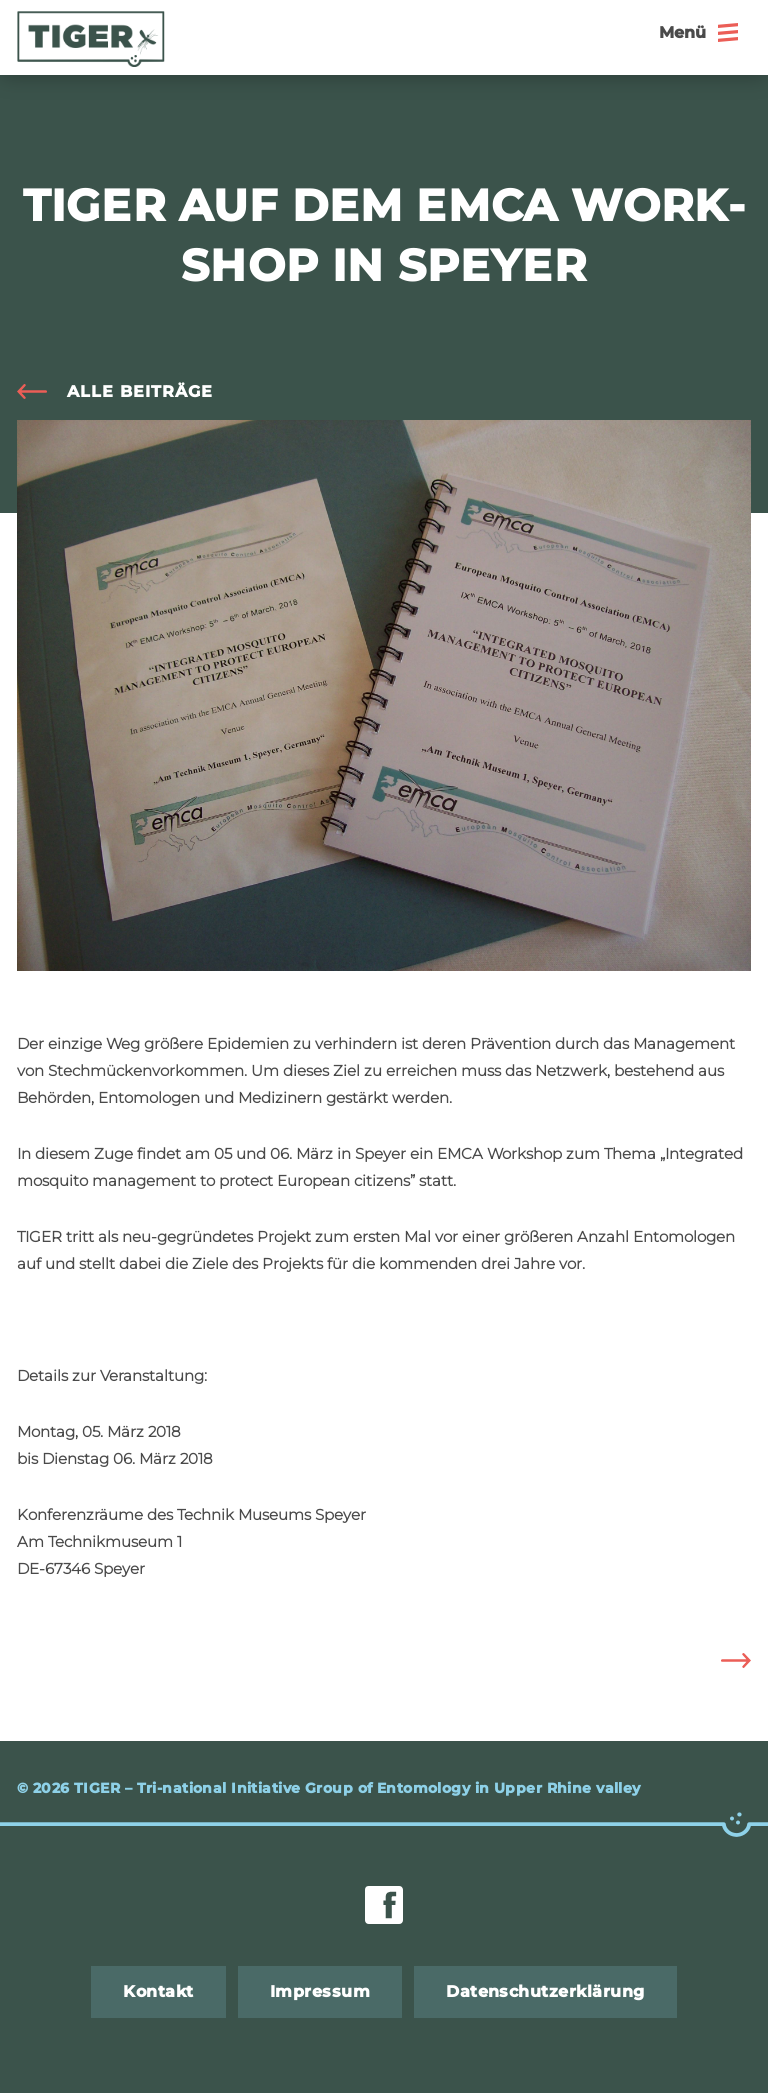 This screenshot has height=2093, width=768. What do you see at coordinates (320, 1991) in the screenshot?
I see `Im­pres­sum` at bounding box center [320, 1991].